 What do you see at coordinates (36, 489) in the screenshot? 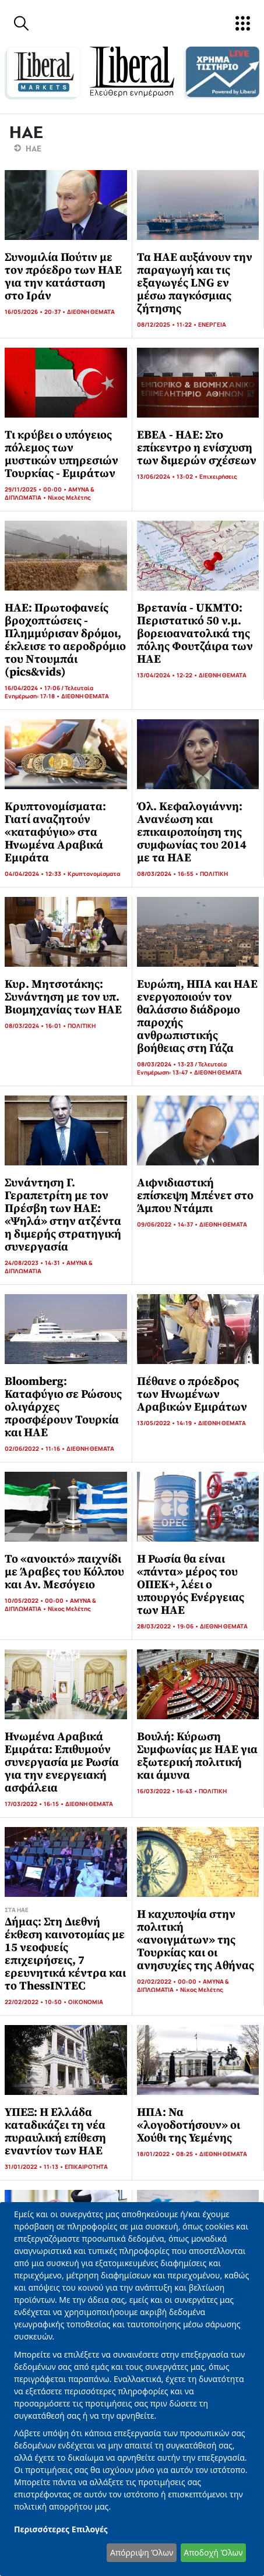
I see `29/11/2025 • 00:00 •` at bounding box center [36, 489].